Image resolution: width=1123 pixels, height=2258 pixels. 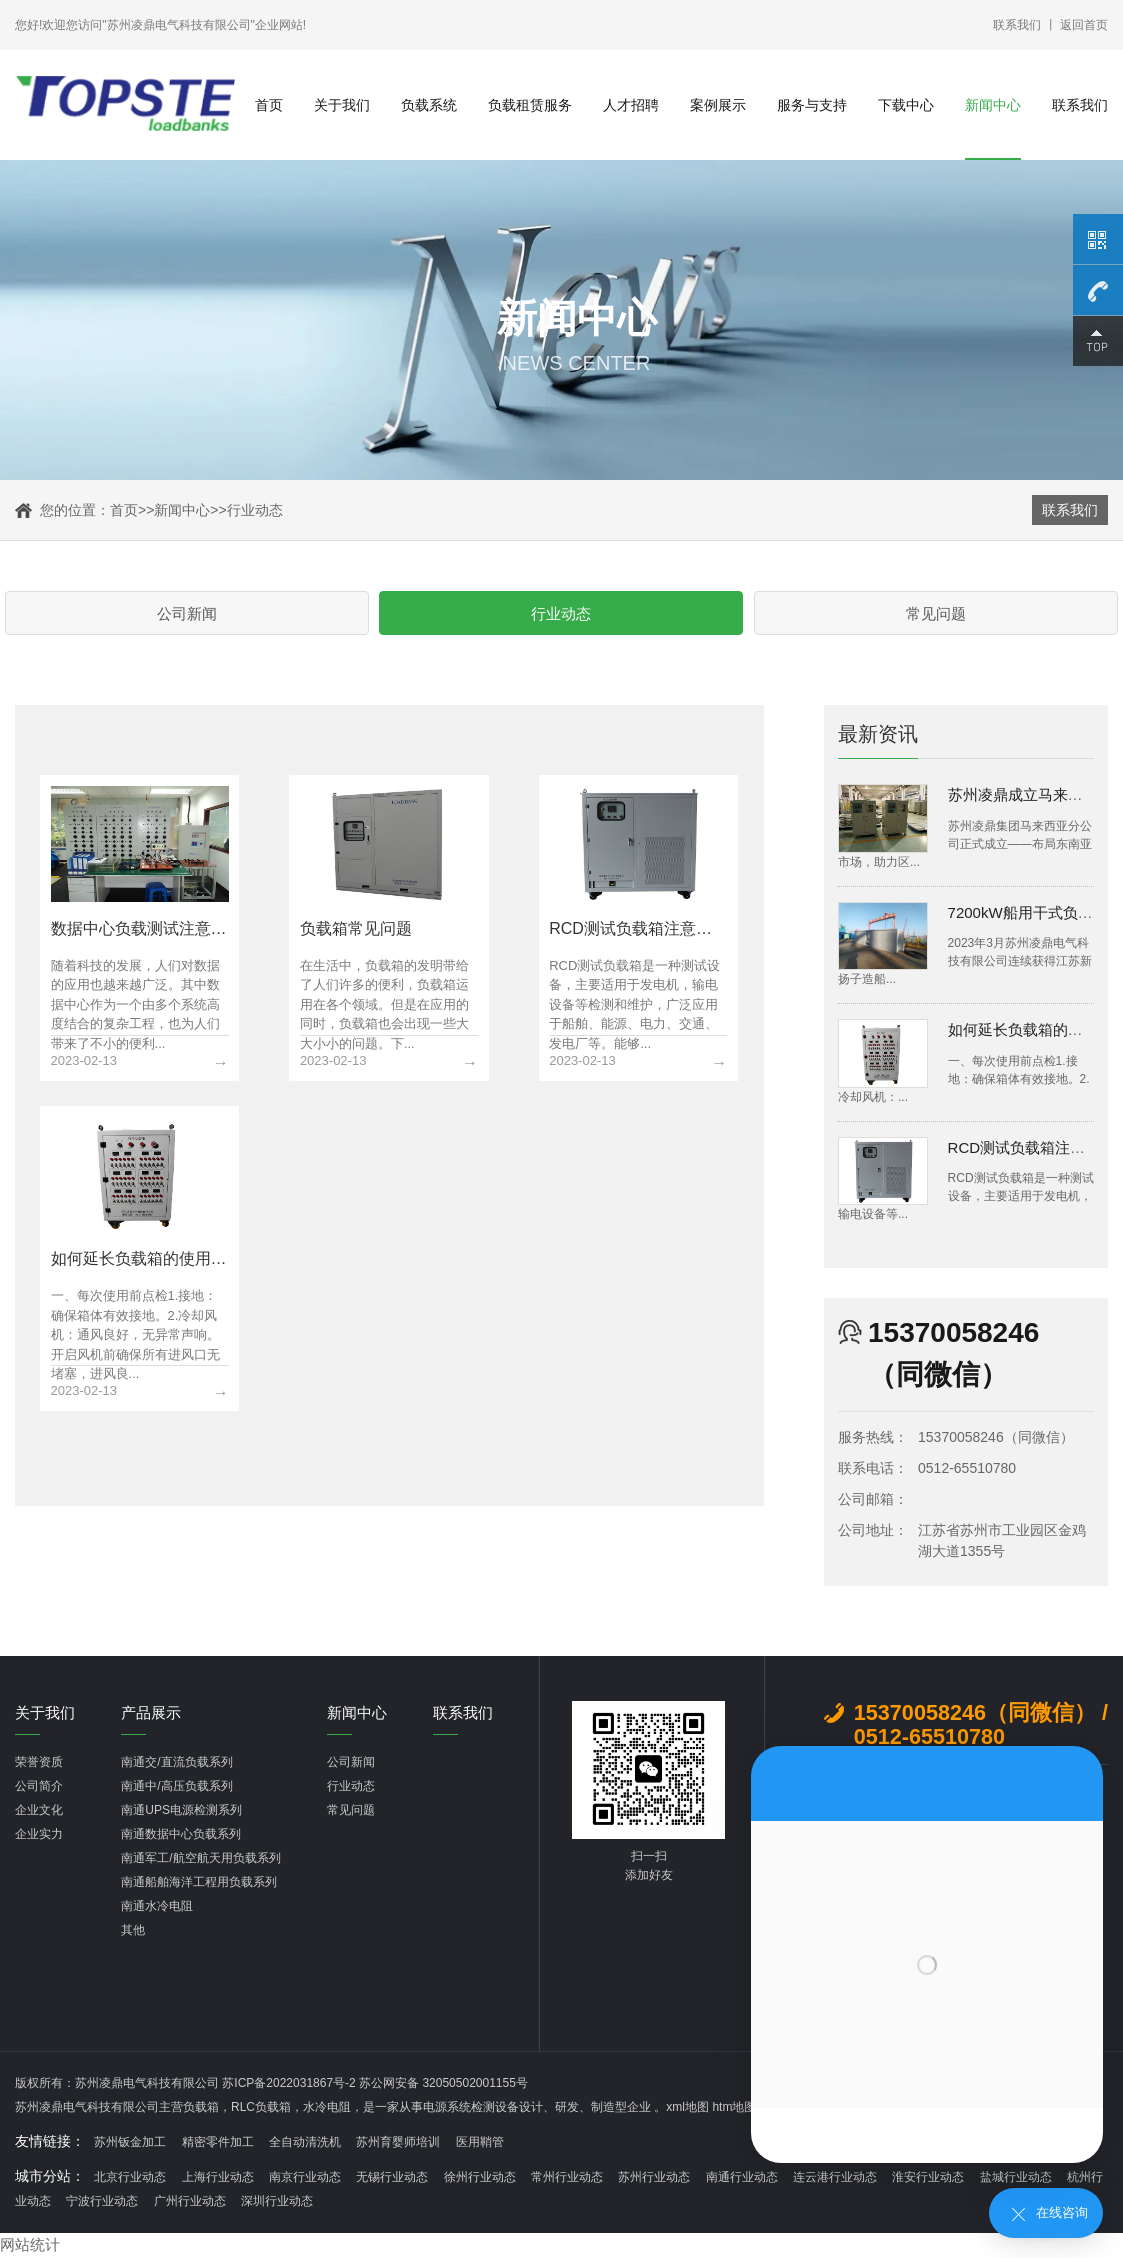 What do you see at coordinates (530, 105) in the screenshot?
I see `负载租赁服务` at bounding box center [530, 105].